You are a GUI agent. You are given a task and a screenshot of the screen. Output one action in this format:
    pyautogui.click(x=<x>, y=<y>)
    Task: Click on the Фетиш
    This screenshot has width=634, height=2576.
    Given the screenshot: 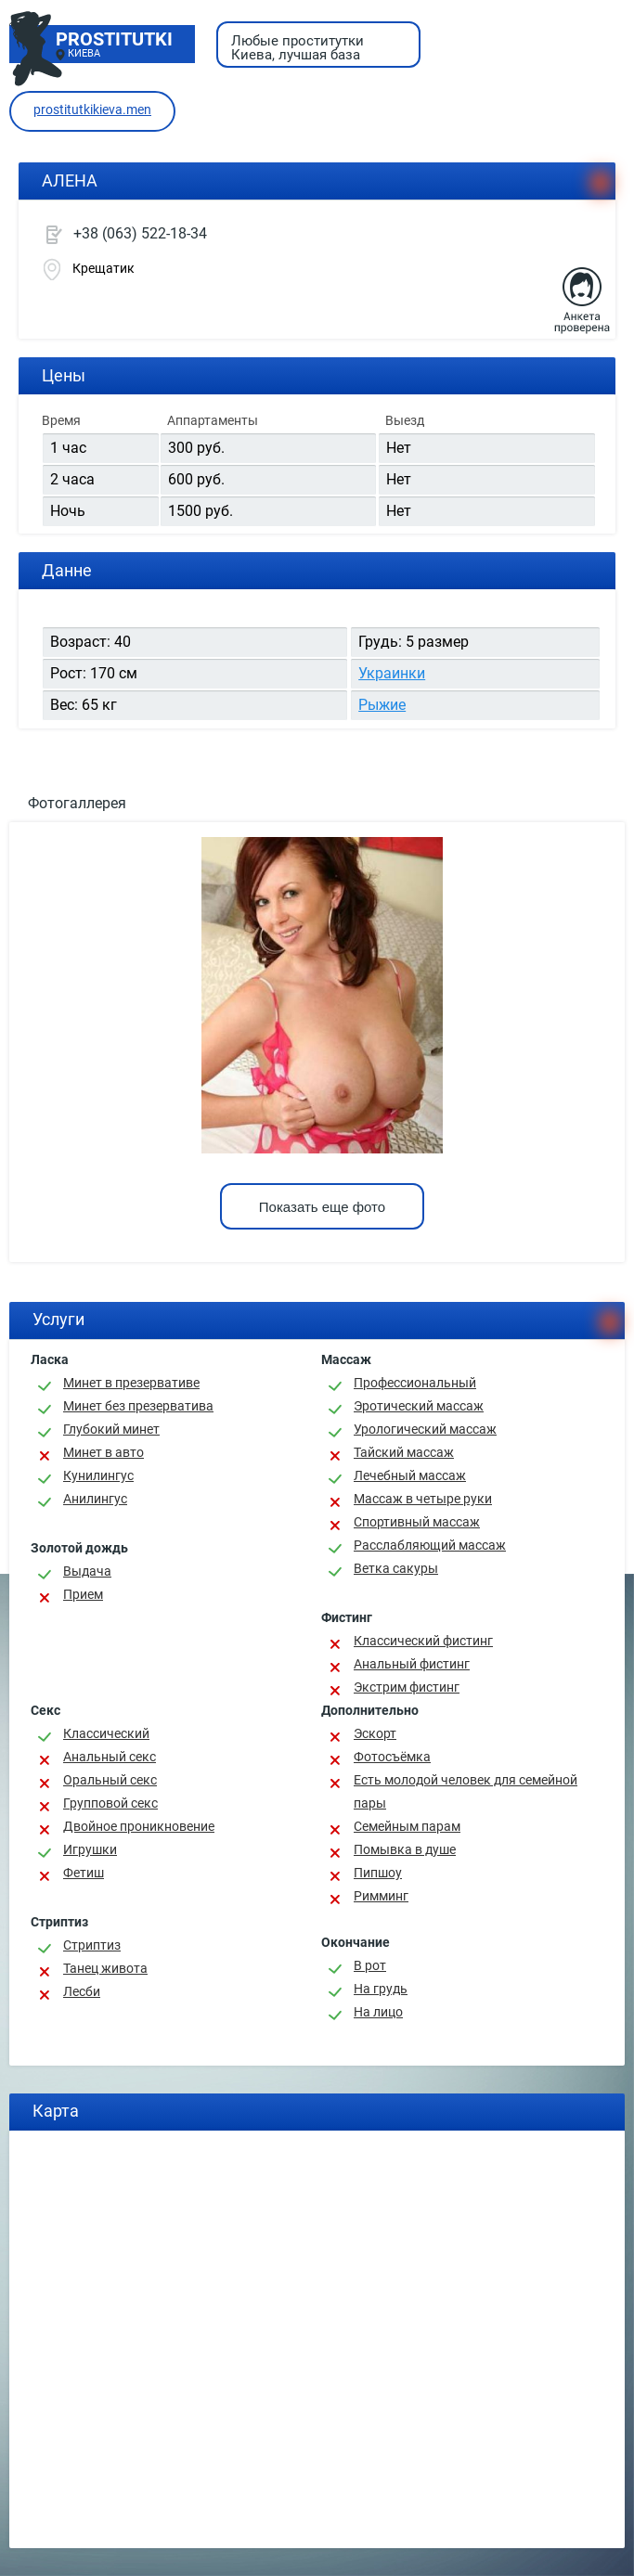 What is the action you would take?
    pyautogui.click(x=83, y=1872)
    